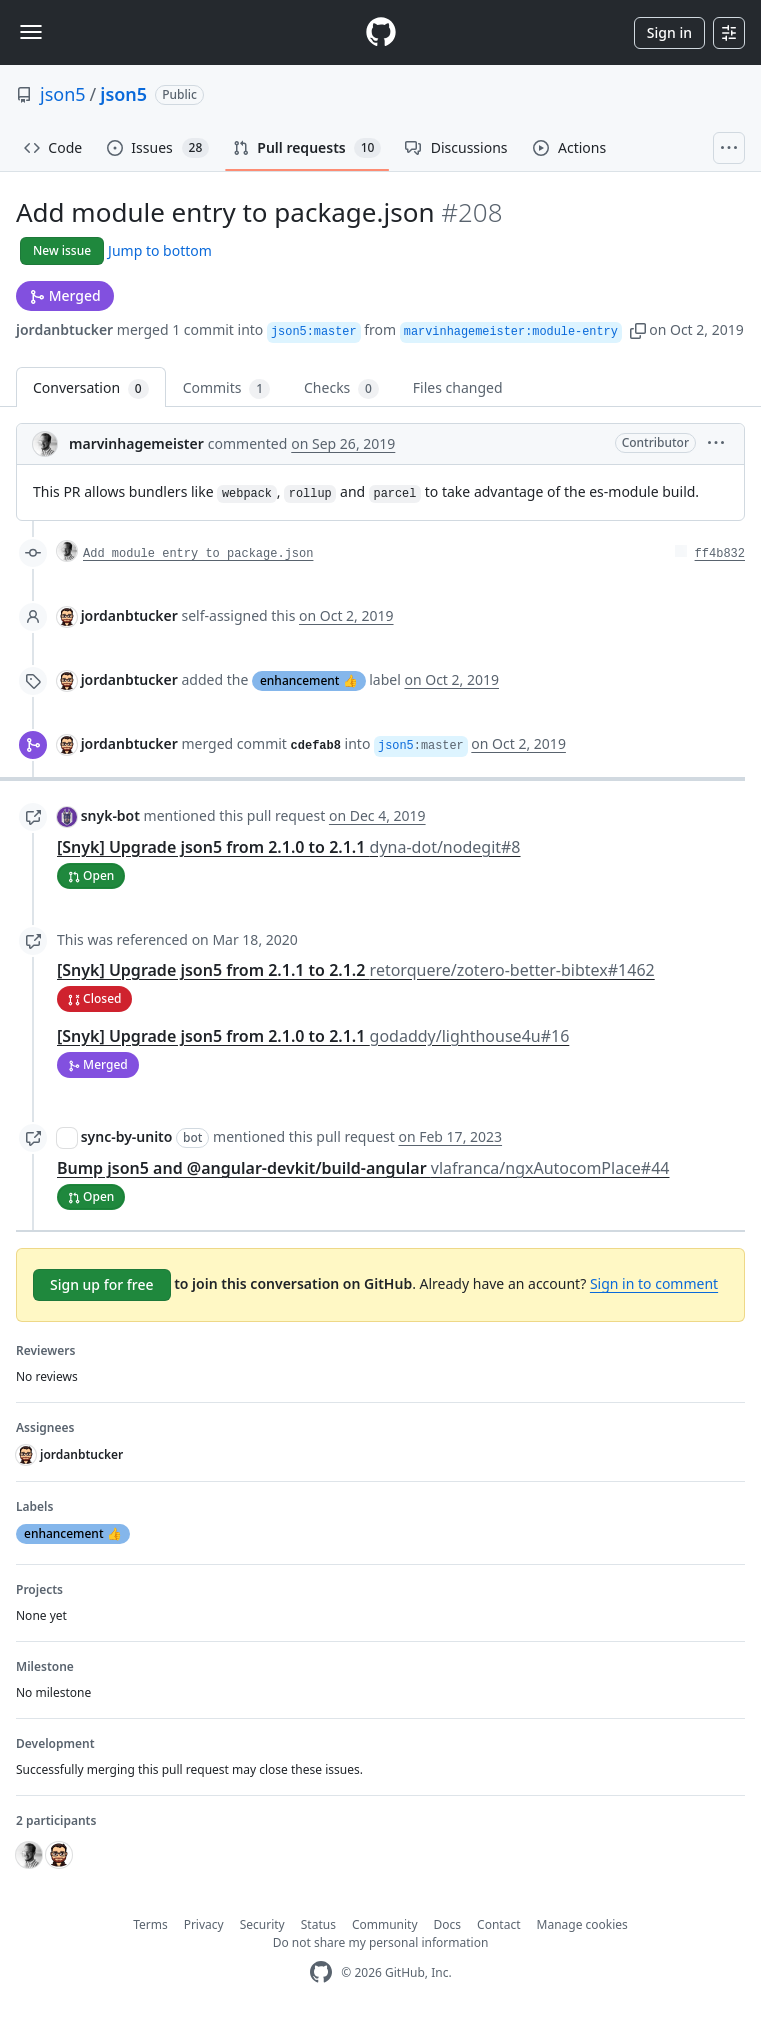 Image resolution: width=761 pixels, height=2025 pixels. I want to click on json5, so click(63, 94).